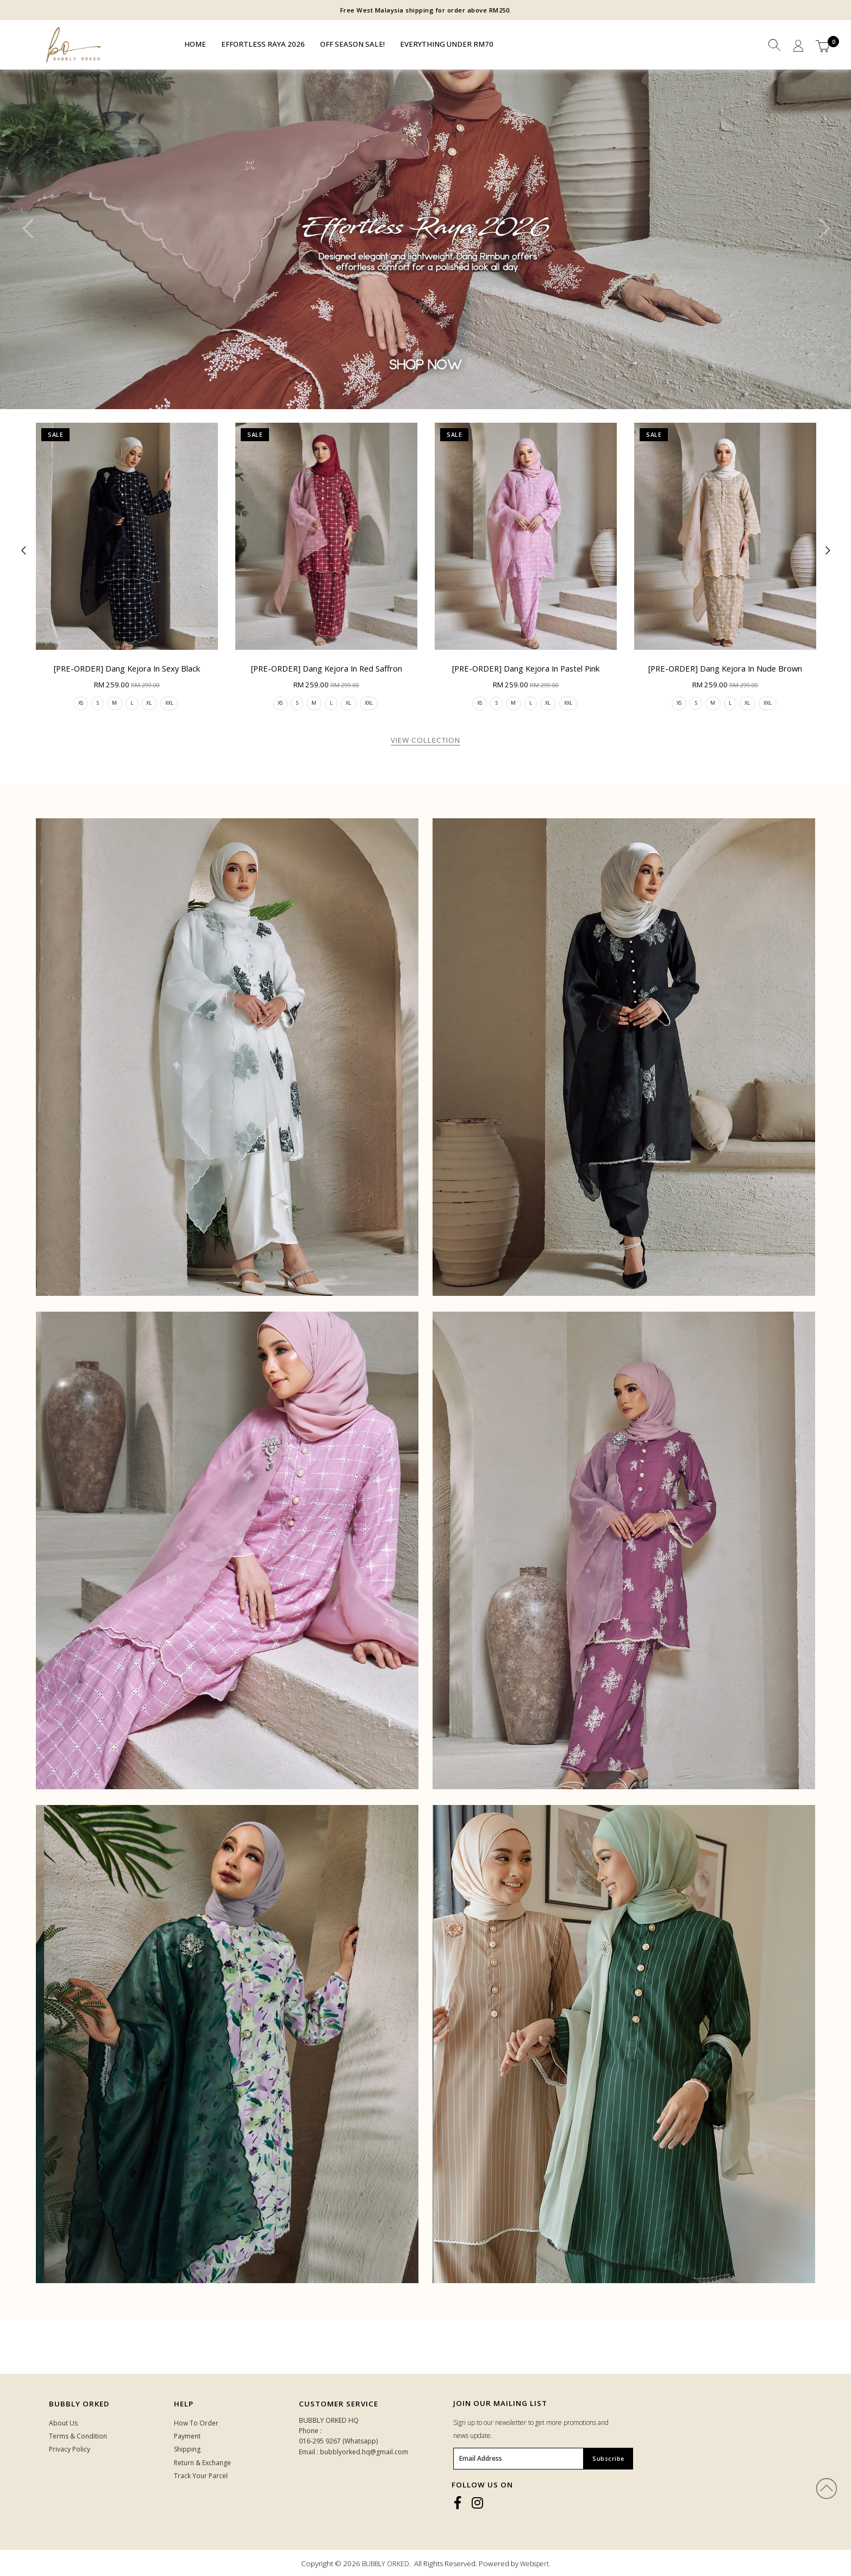 The image size is (851, 2576). Describe the element at coordinates (425, 740) in the screenshot. I see `View Collection` at that location.